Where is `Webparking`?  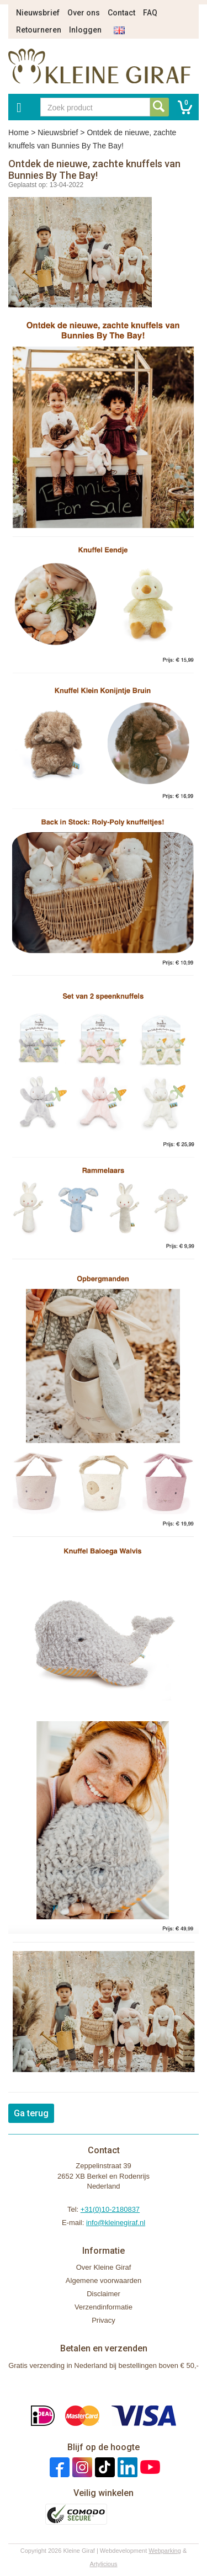 Webparking is located at coordinates (164, 2550).